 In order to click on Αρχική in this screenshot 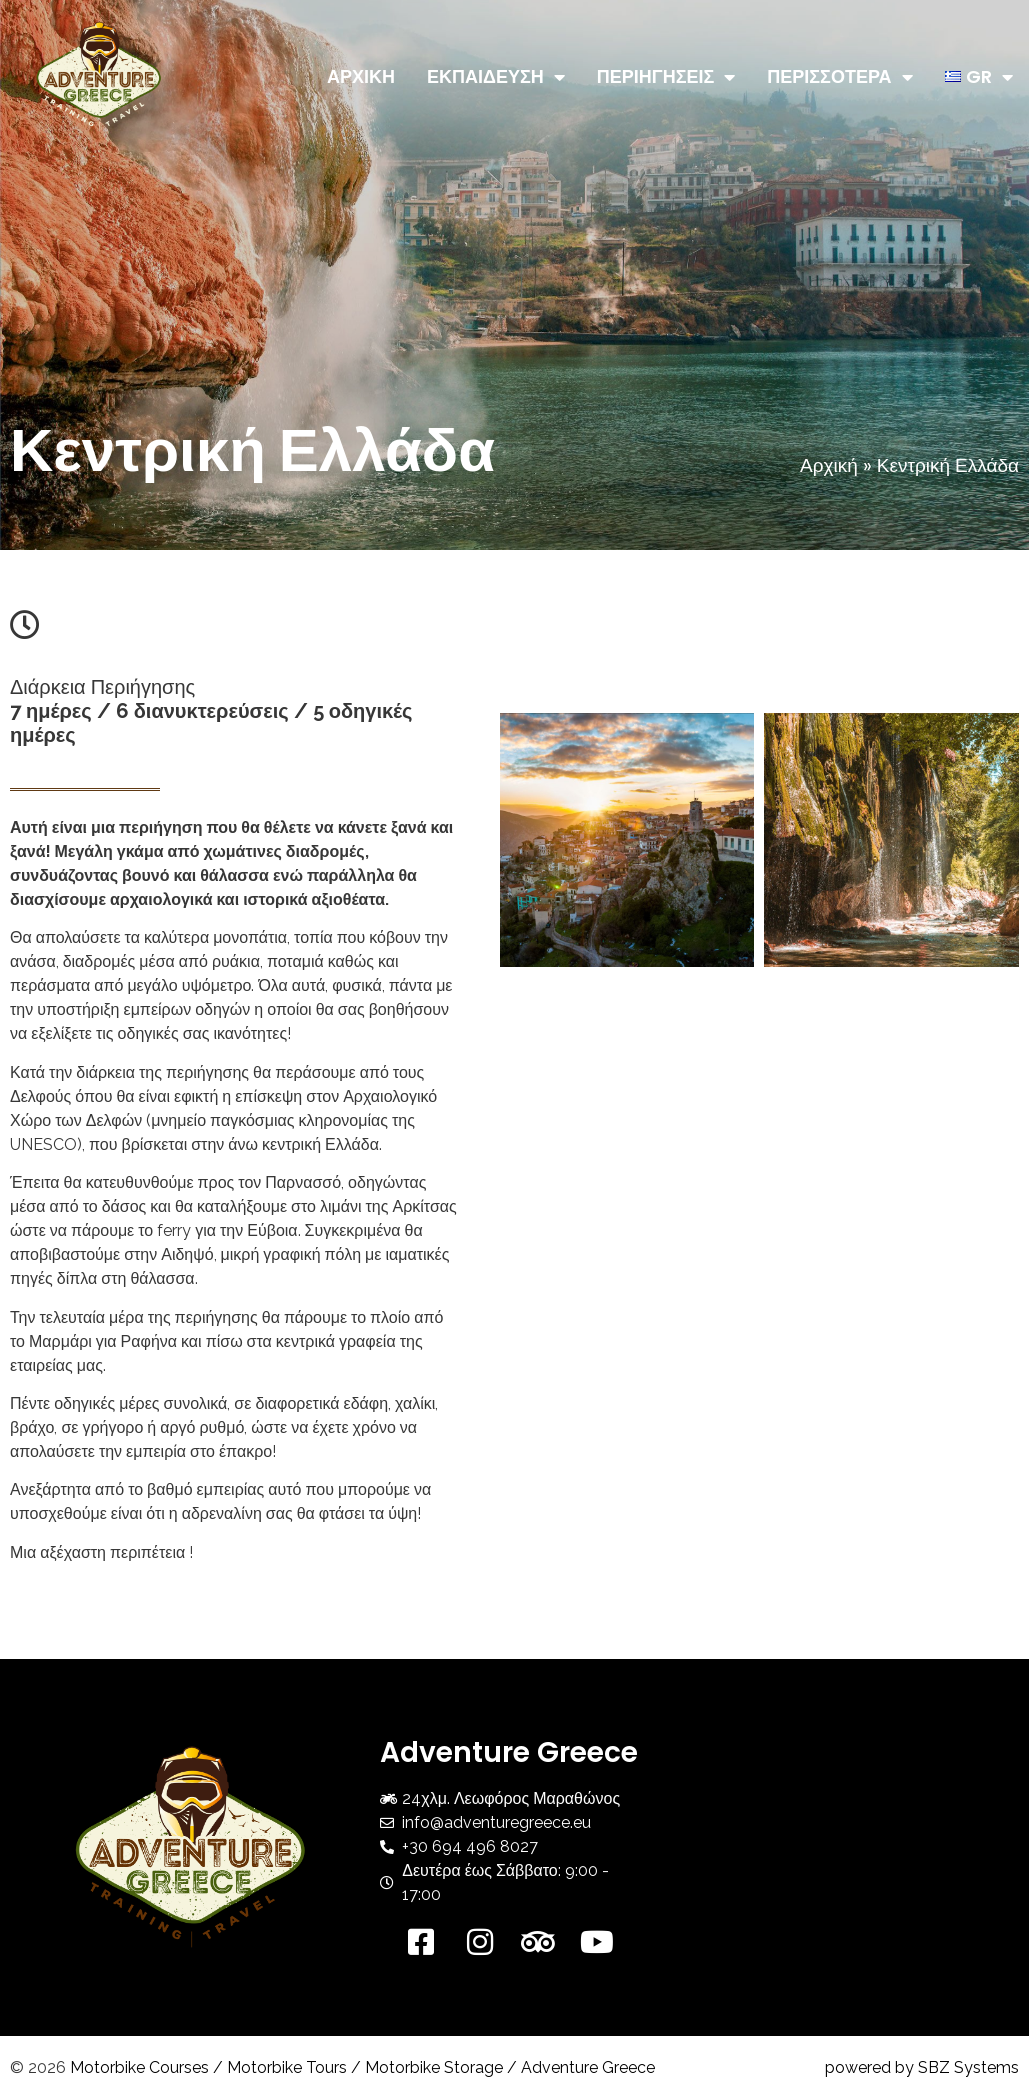, I will do `click(829, 465)`.